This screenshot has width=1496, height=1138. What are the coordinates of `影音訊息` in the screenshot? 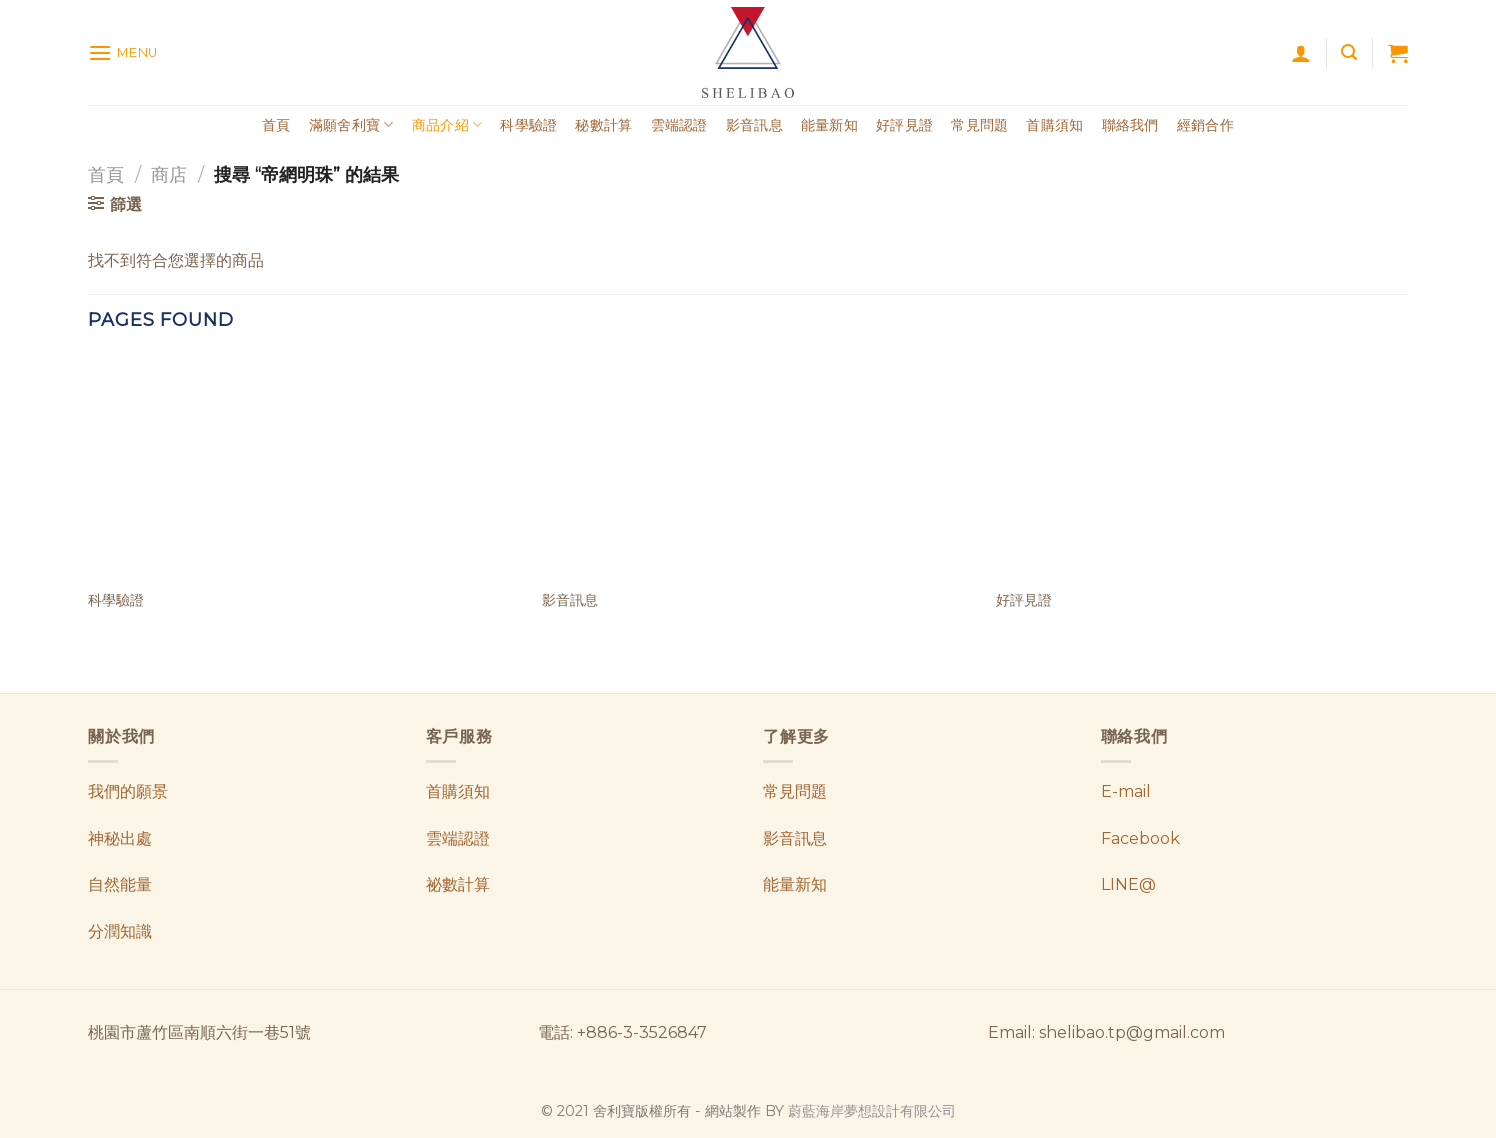 It's located at (754, 125).